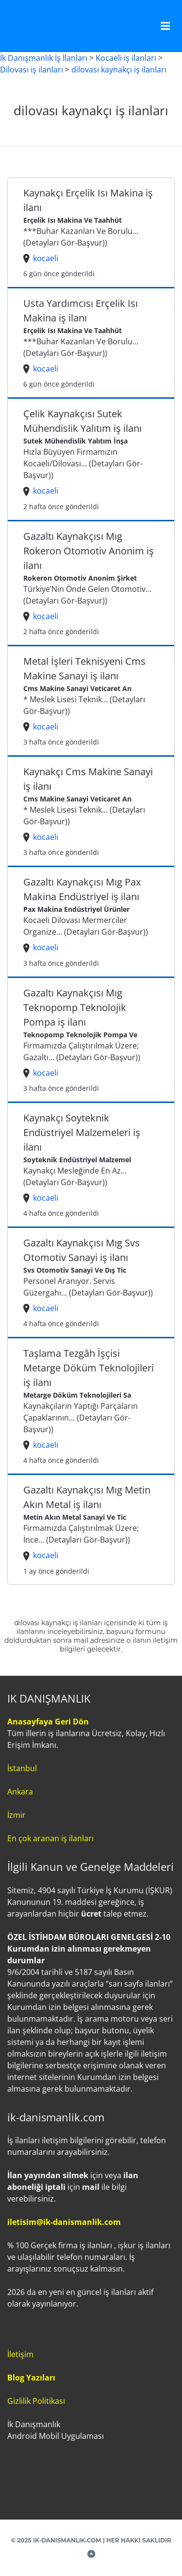 The width and height of the screenshot is (182, 2576). Describe the element at coordinates (50, 1838) in the screenshot. I see `En çok aranan iş ilanları` at that location.